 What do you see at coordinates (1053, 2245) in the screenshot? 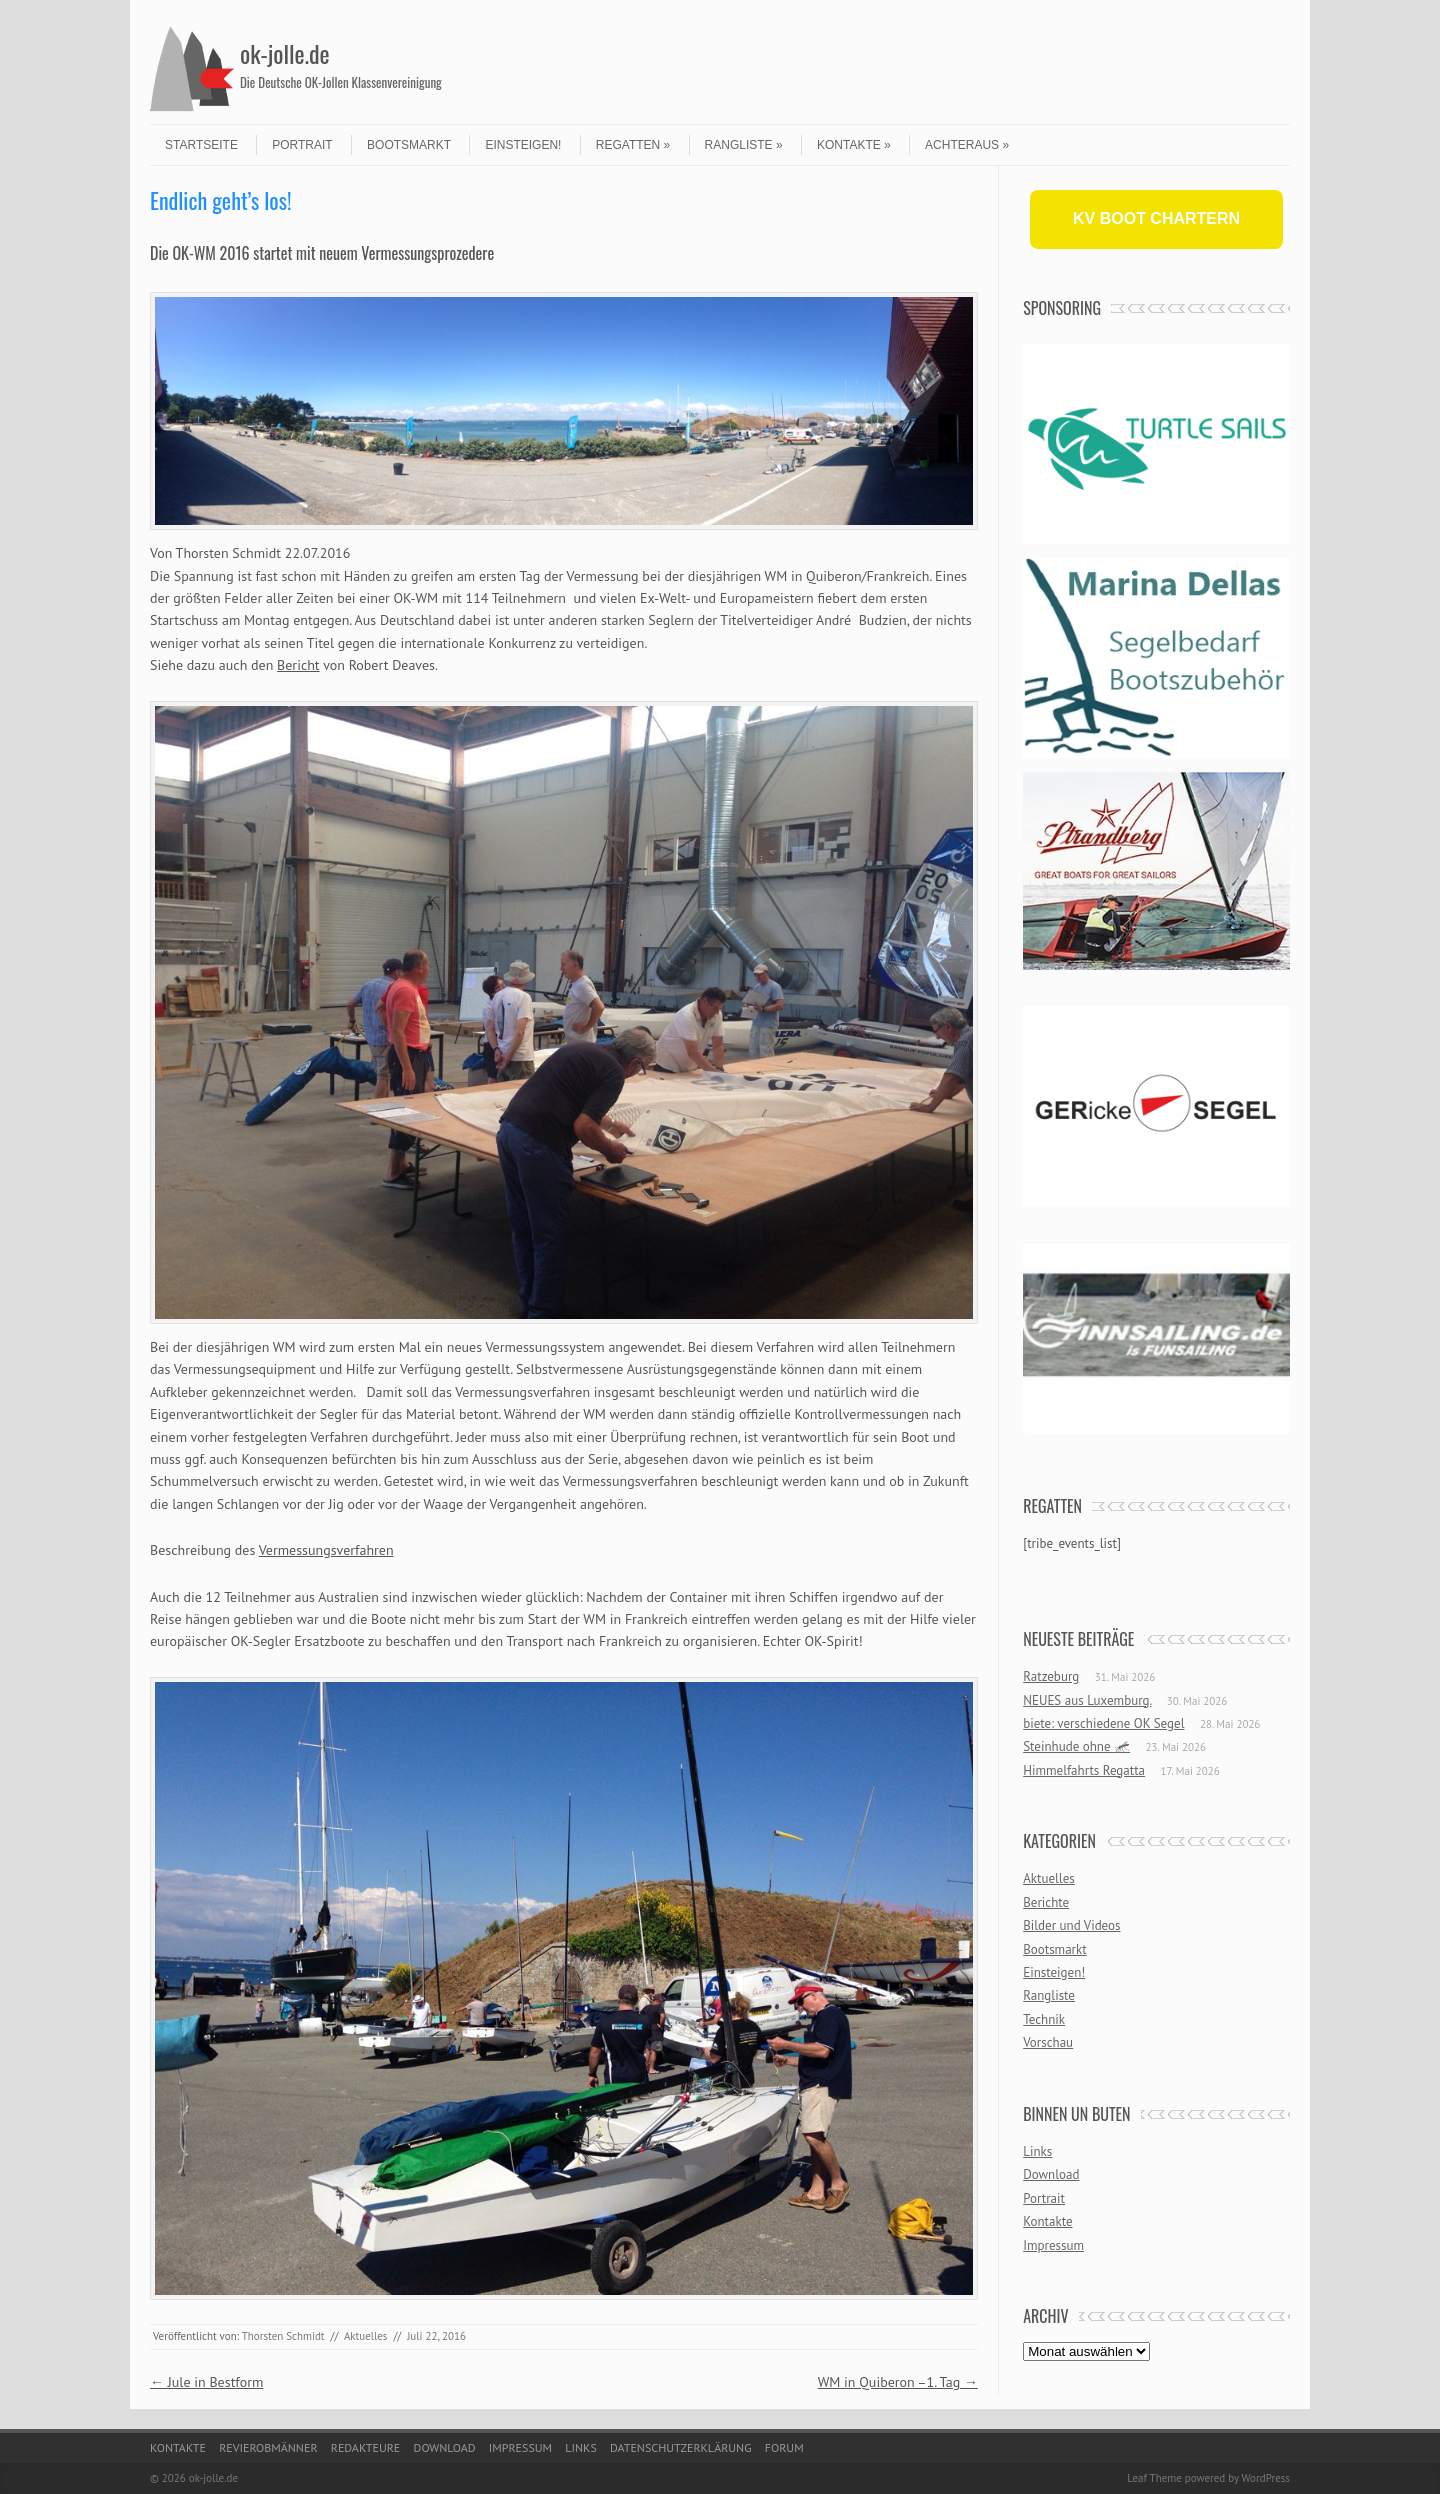
I see `Impressum` at bounding box center [1053, 2245].